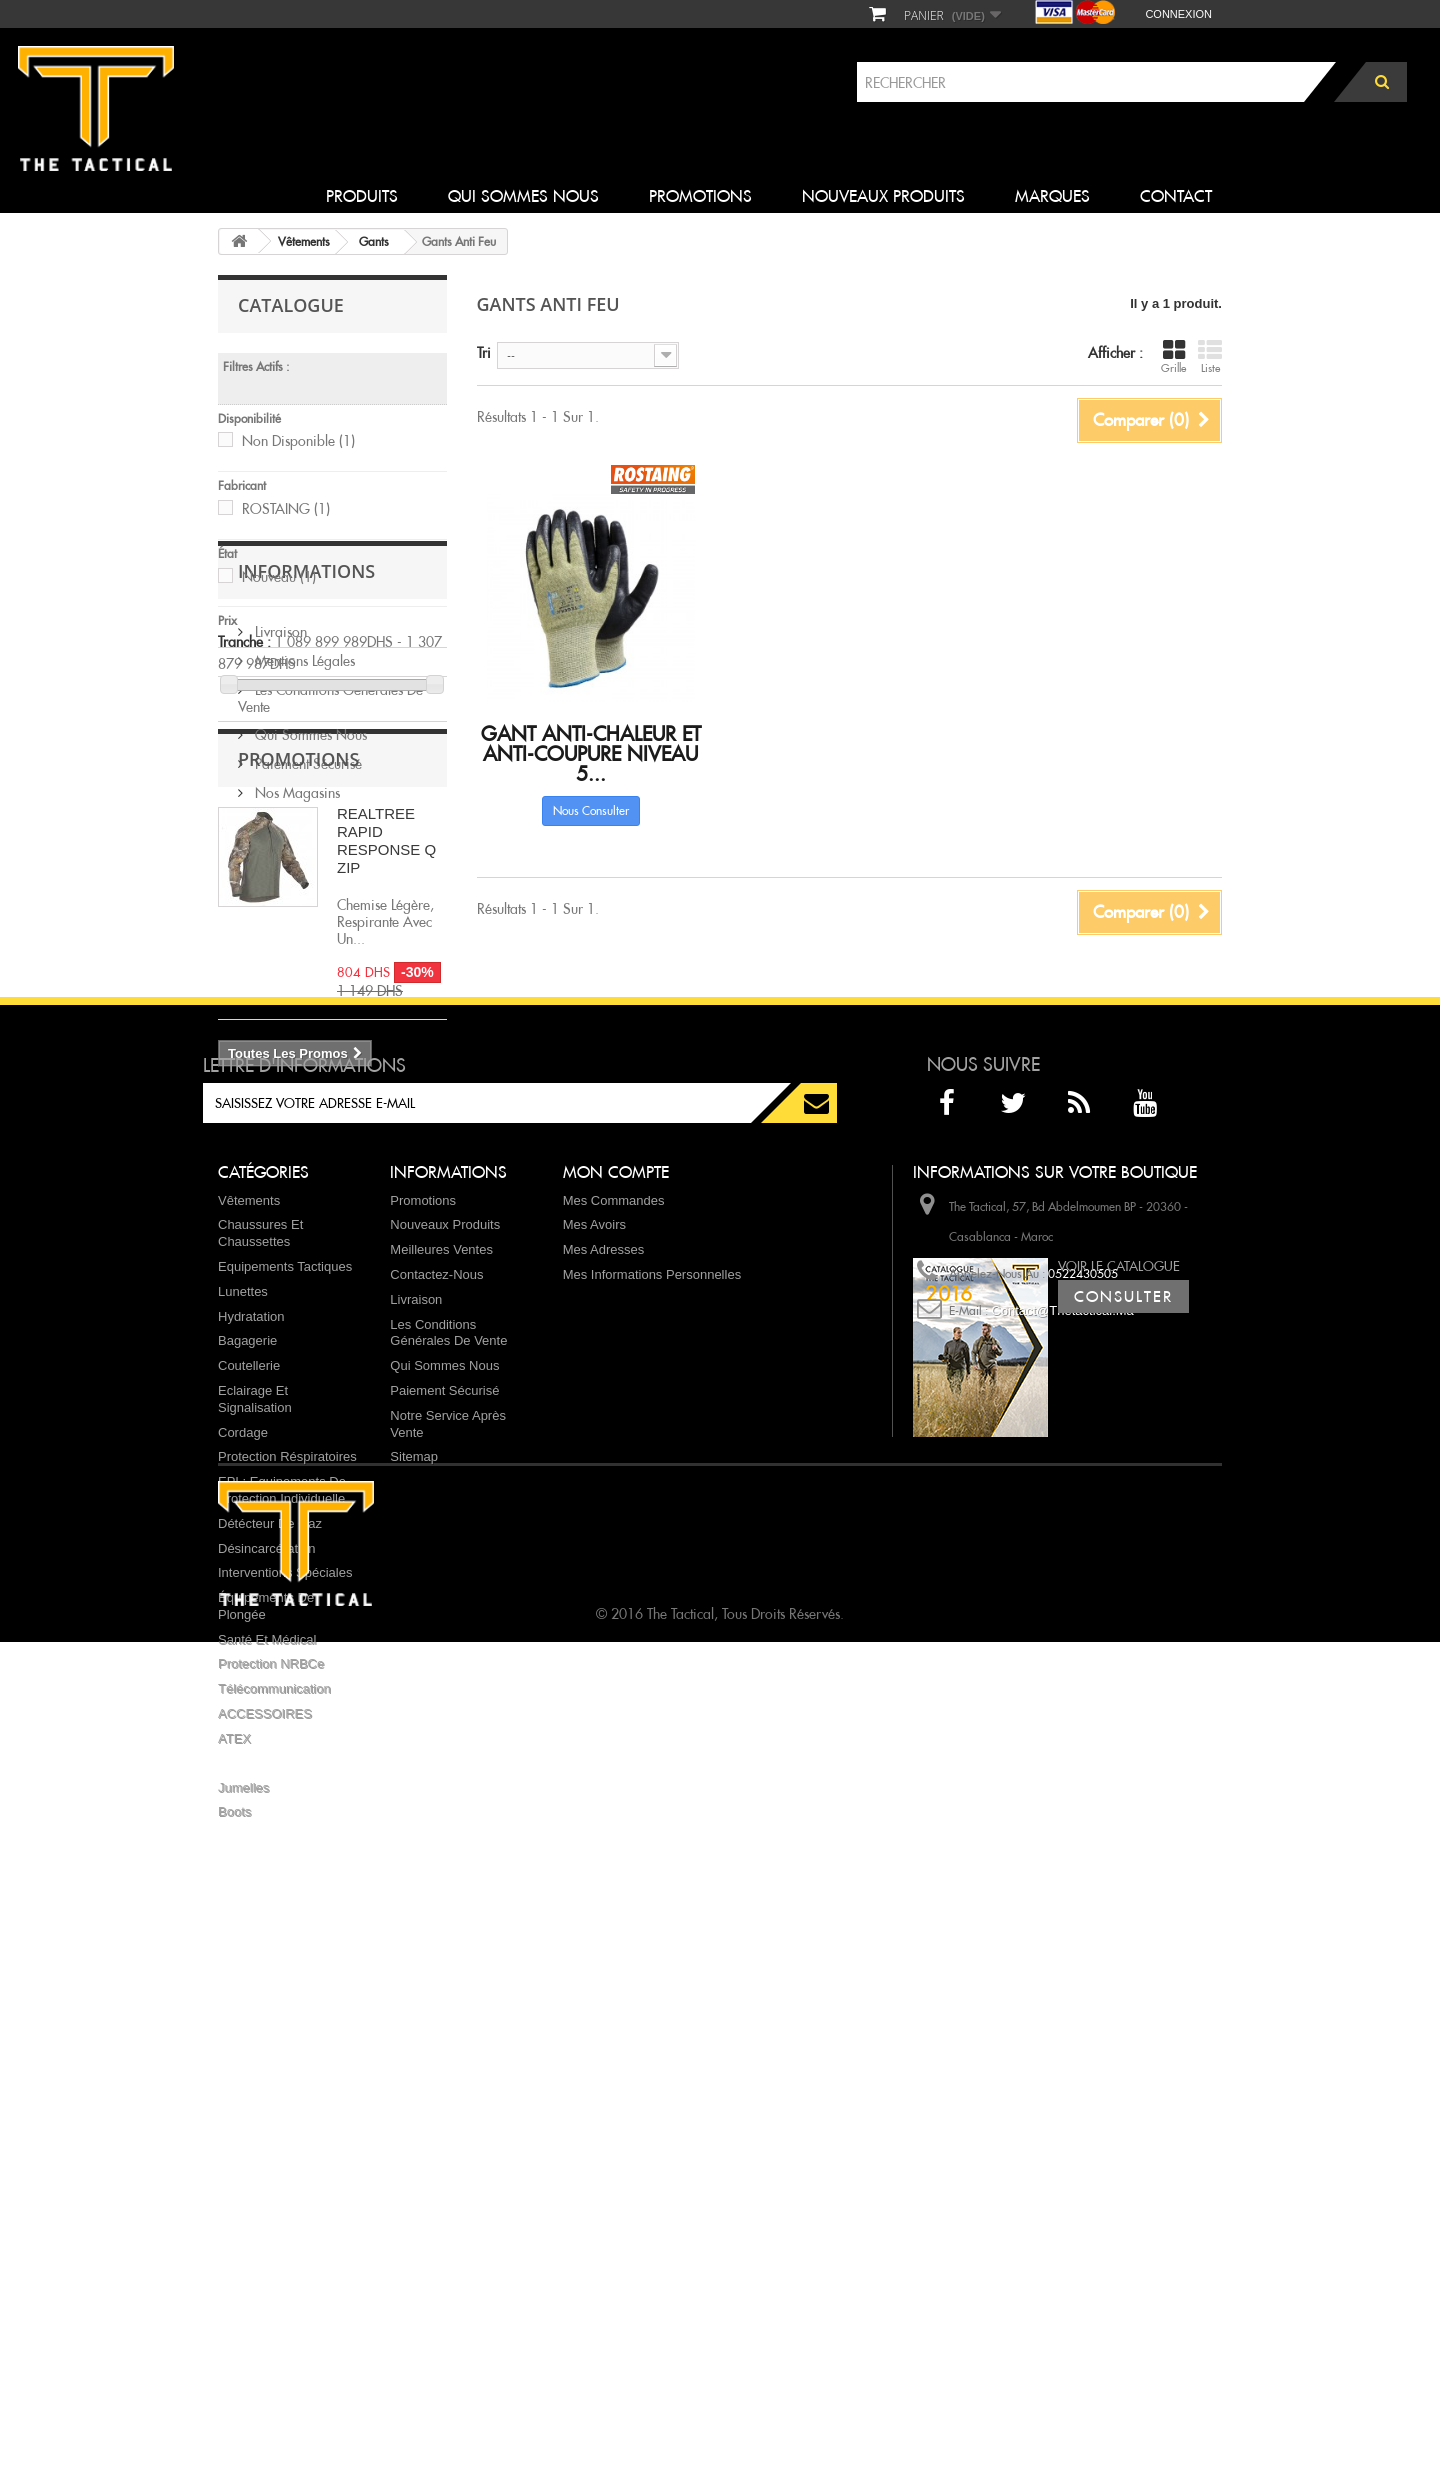  What do you see at coordinates (274, 2130) in the screenshot?
I see `Télécommunication` at bounding box center [274, 2130].